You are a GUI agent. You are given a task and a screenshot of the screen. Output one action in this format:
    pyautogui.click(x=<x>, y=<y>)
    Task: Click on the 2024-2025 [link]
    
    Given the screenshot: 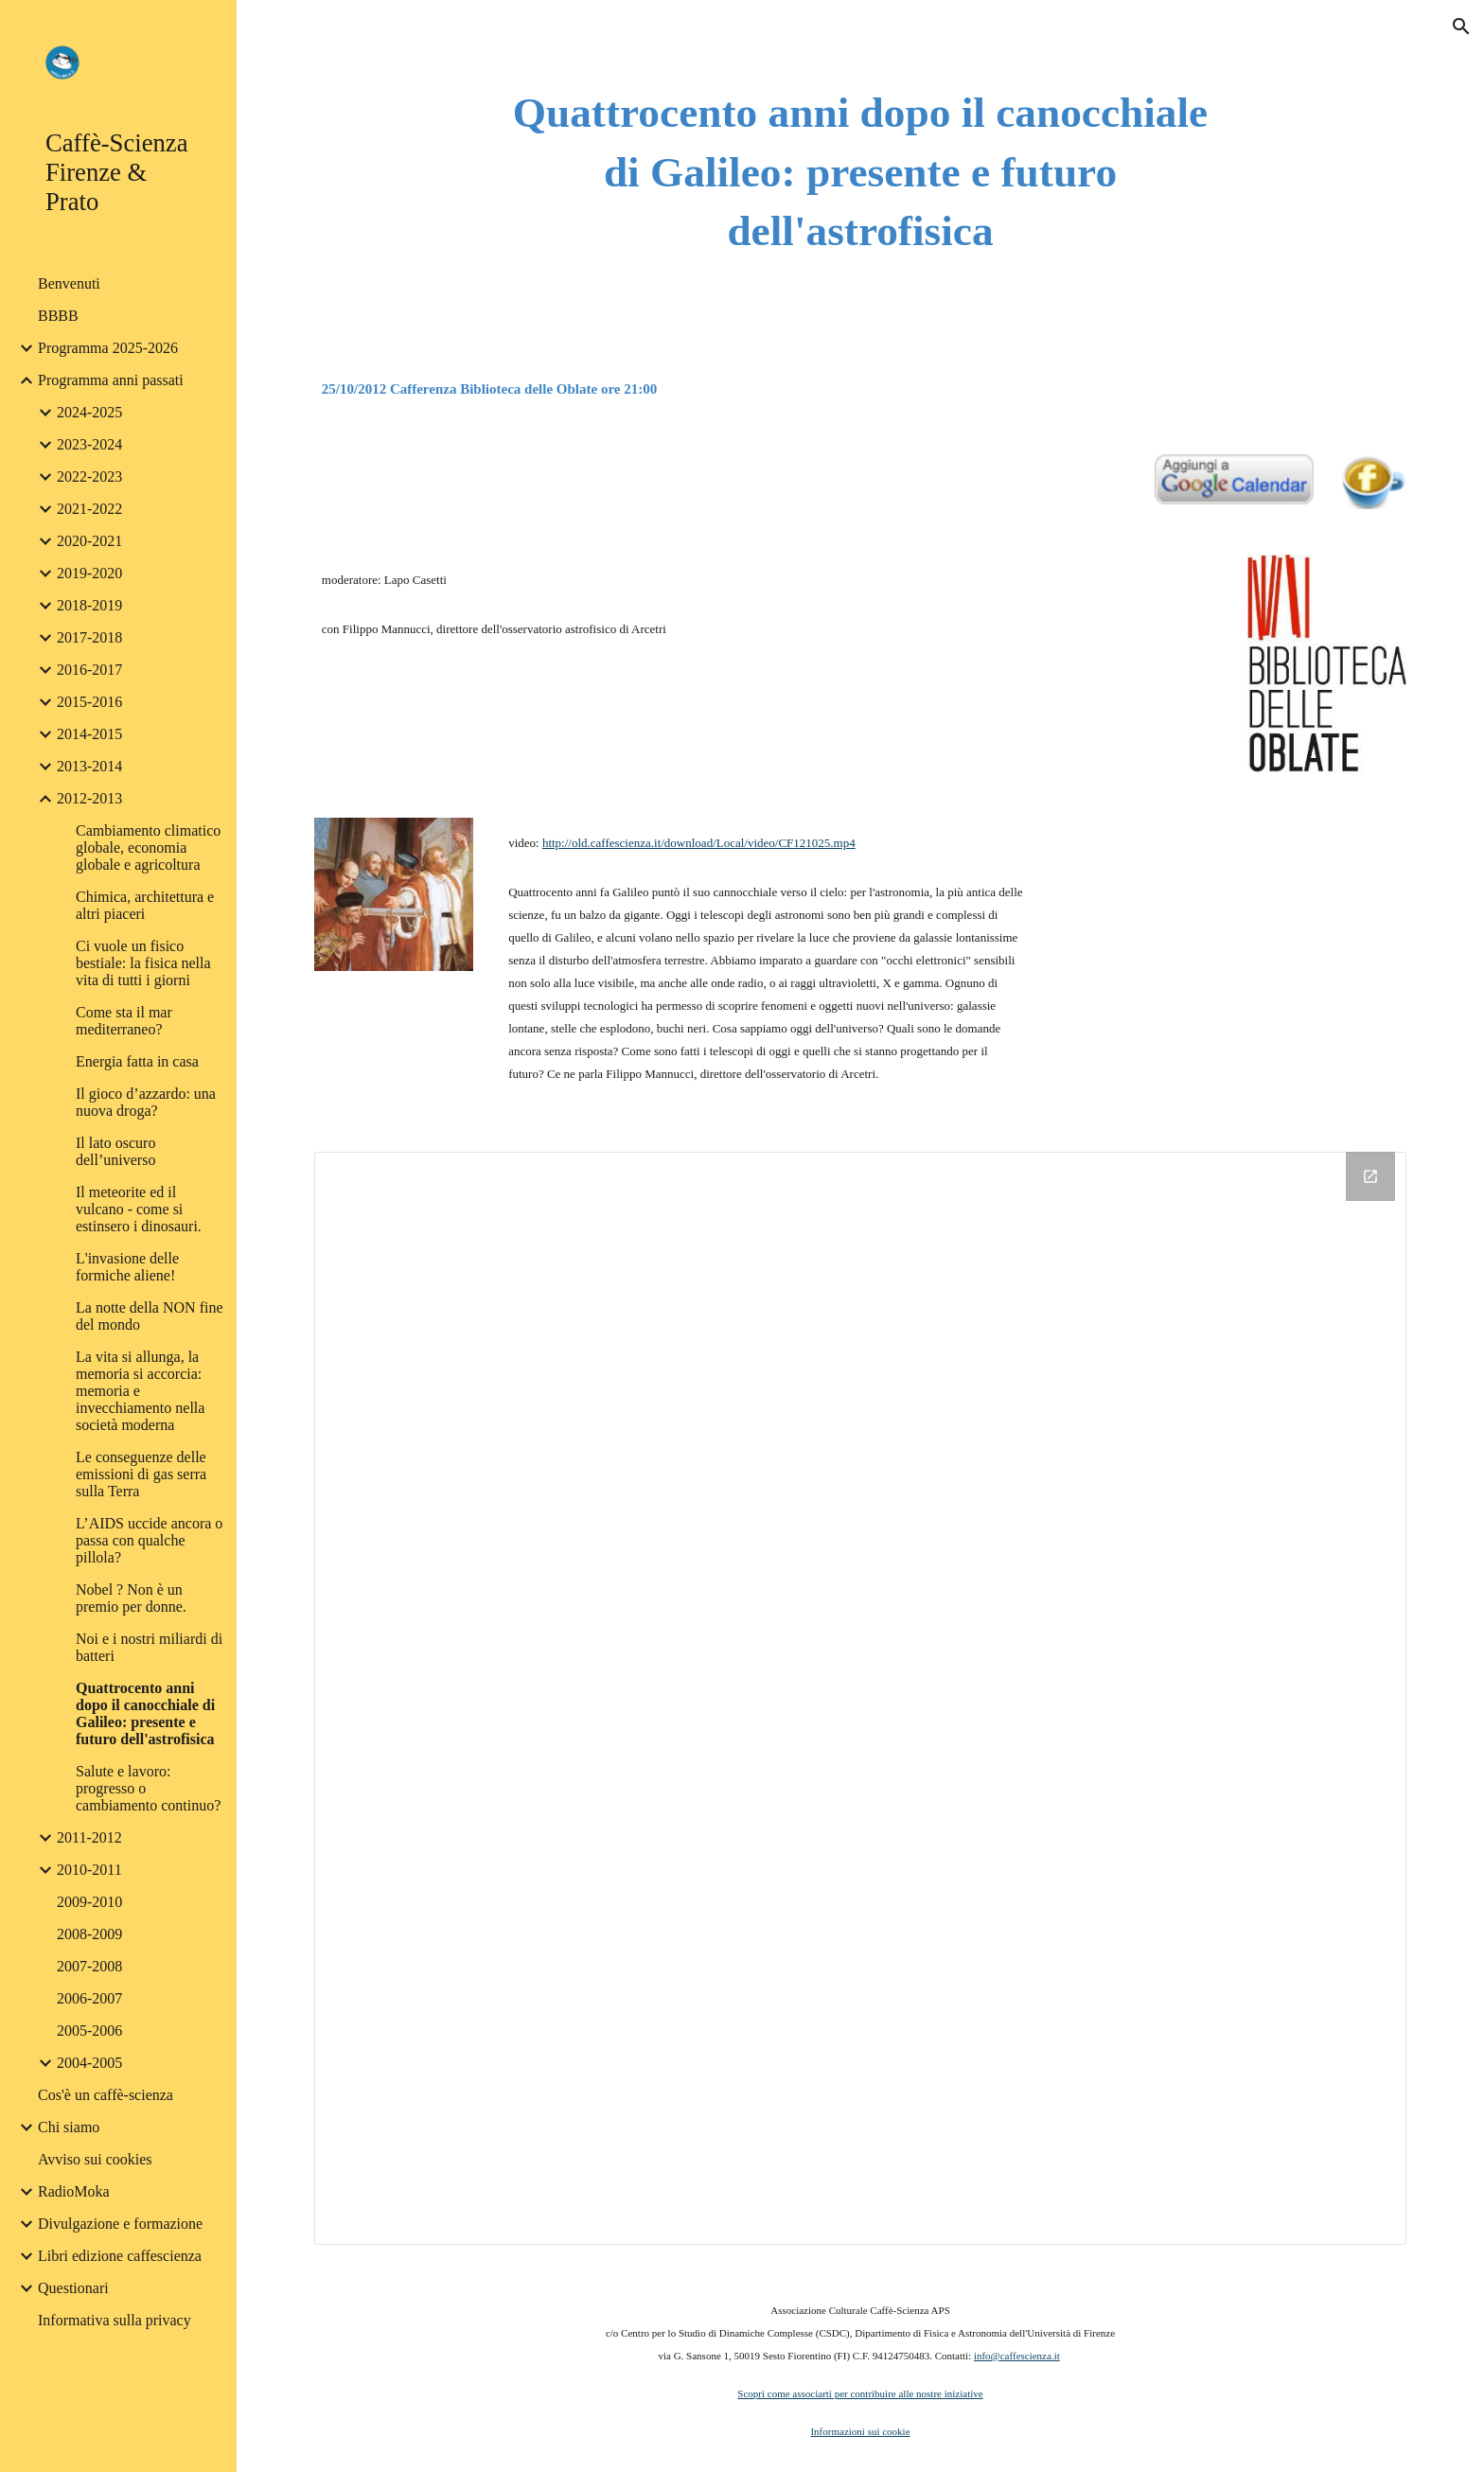 What is the action you would take?
    pyautogui.click(x=89, y=412)
    